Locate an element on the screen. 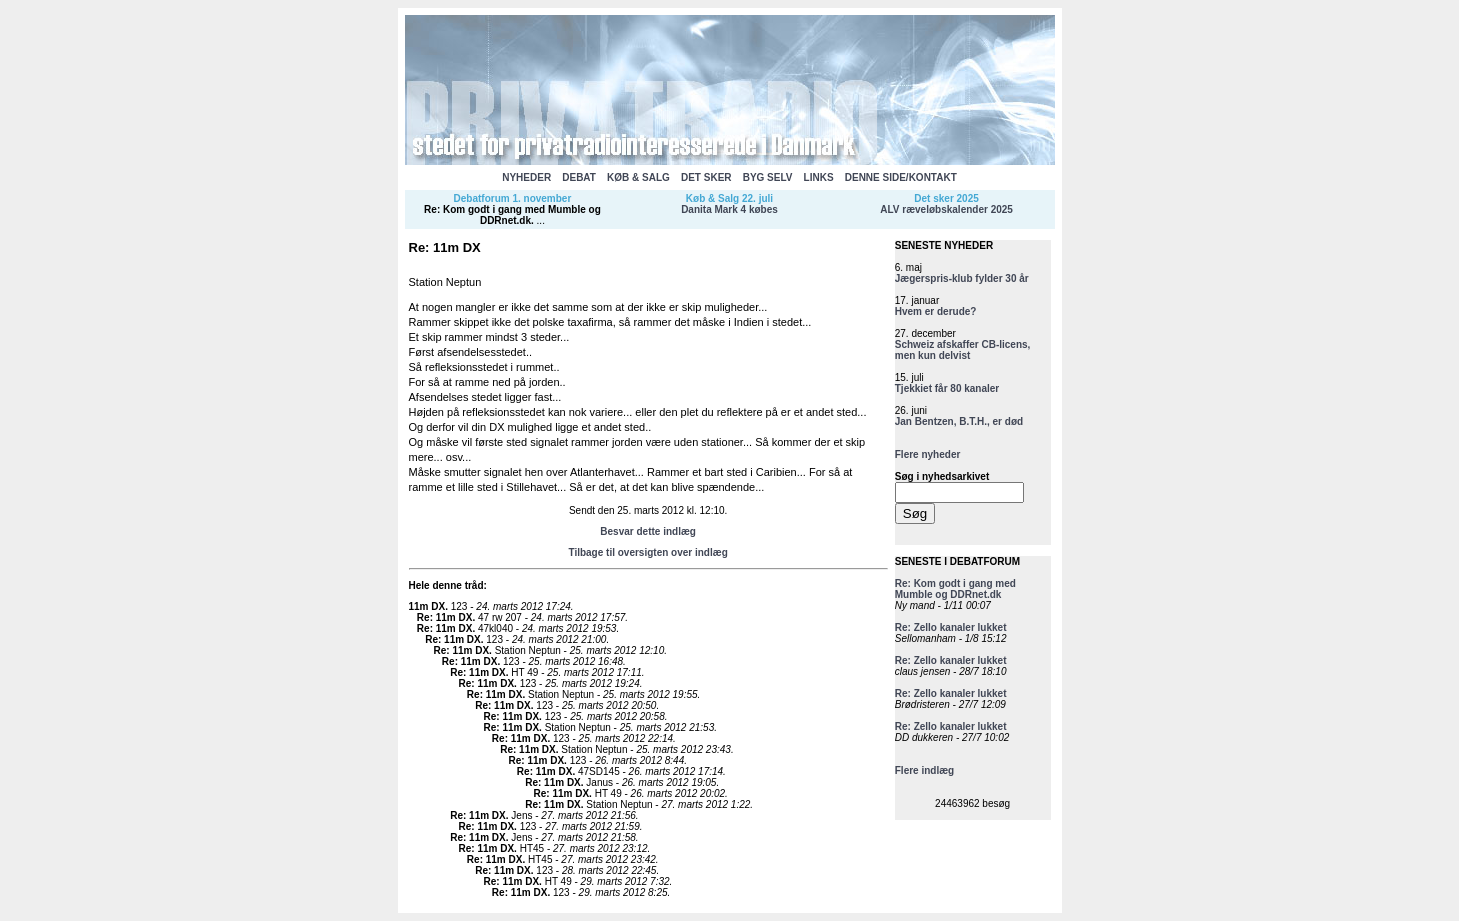 Image resolution: width=1459 pixels, height=921 pixels. Tilbage til oversigten over indlæg is located at coordinates (647, 552).